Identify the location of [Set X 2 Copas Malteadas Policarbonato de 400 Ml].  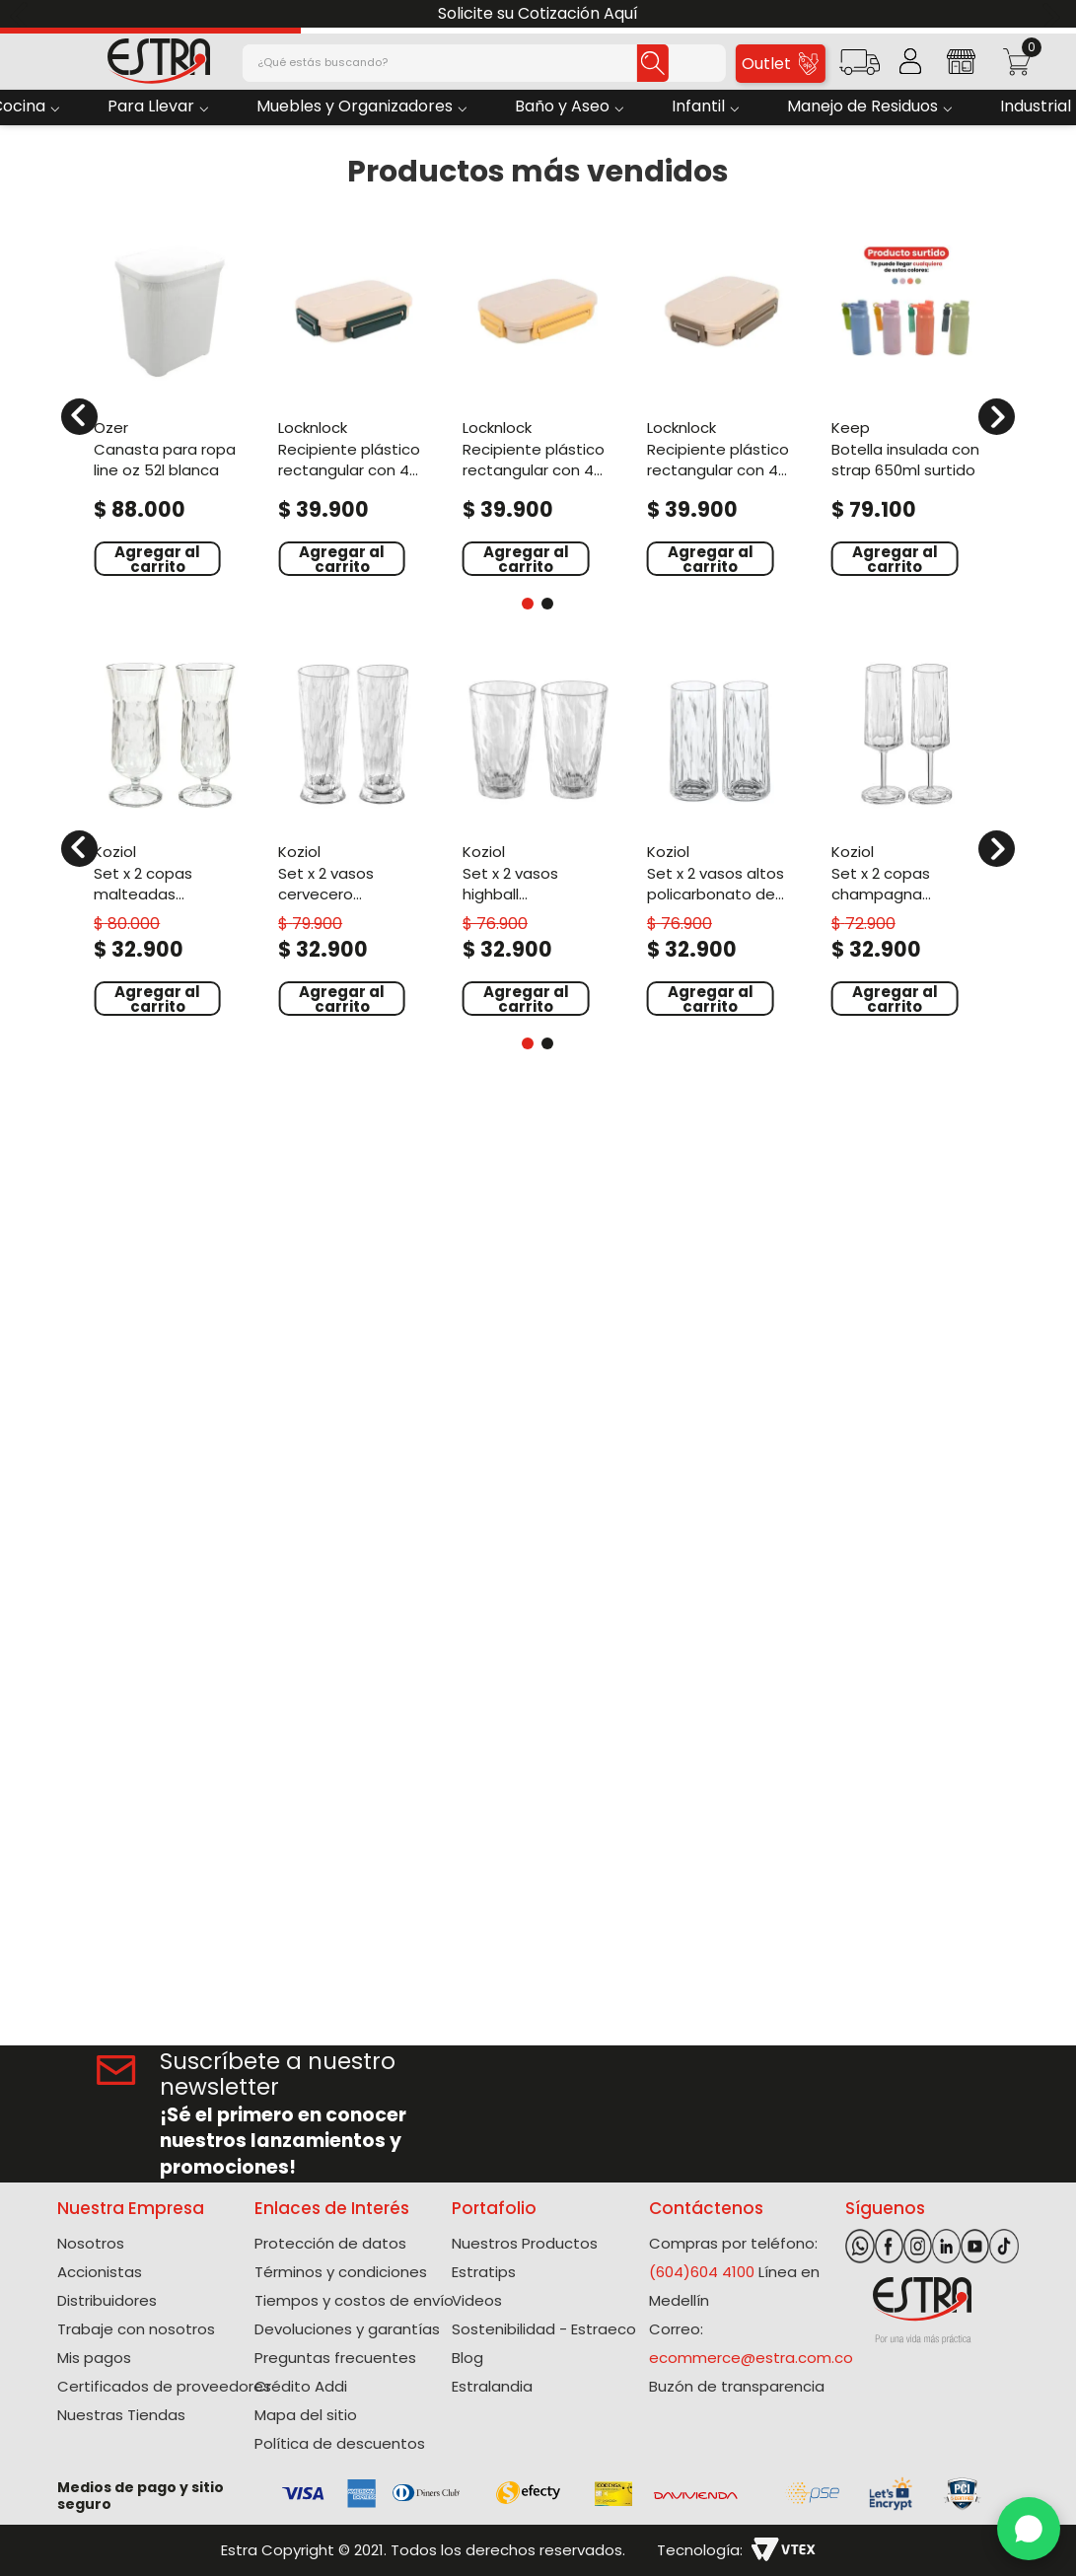
(169, 836).